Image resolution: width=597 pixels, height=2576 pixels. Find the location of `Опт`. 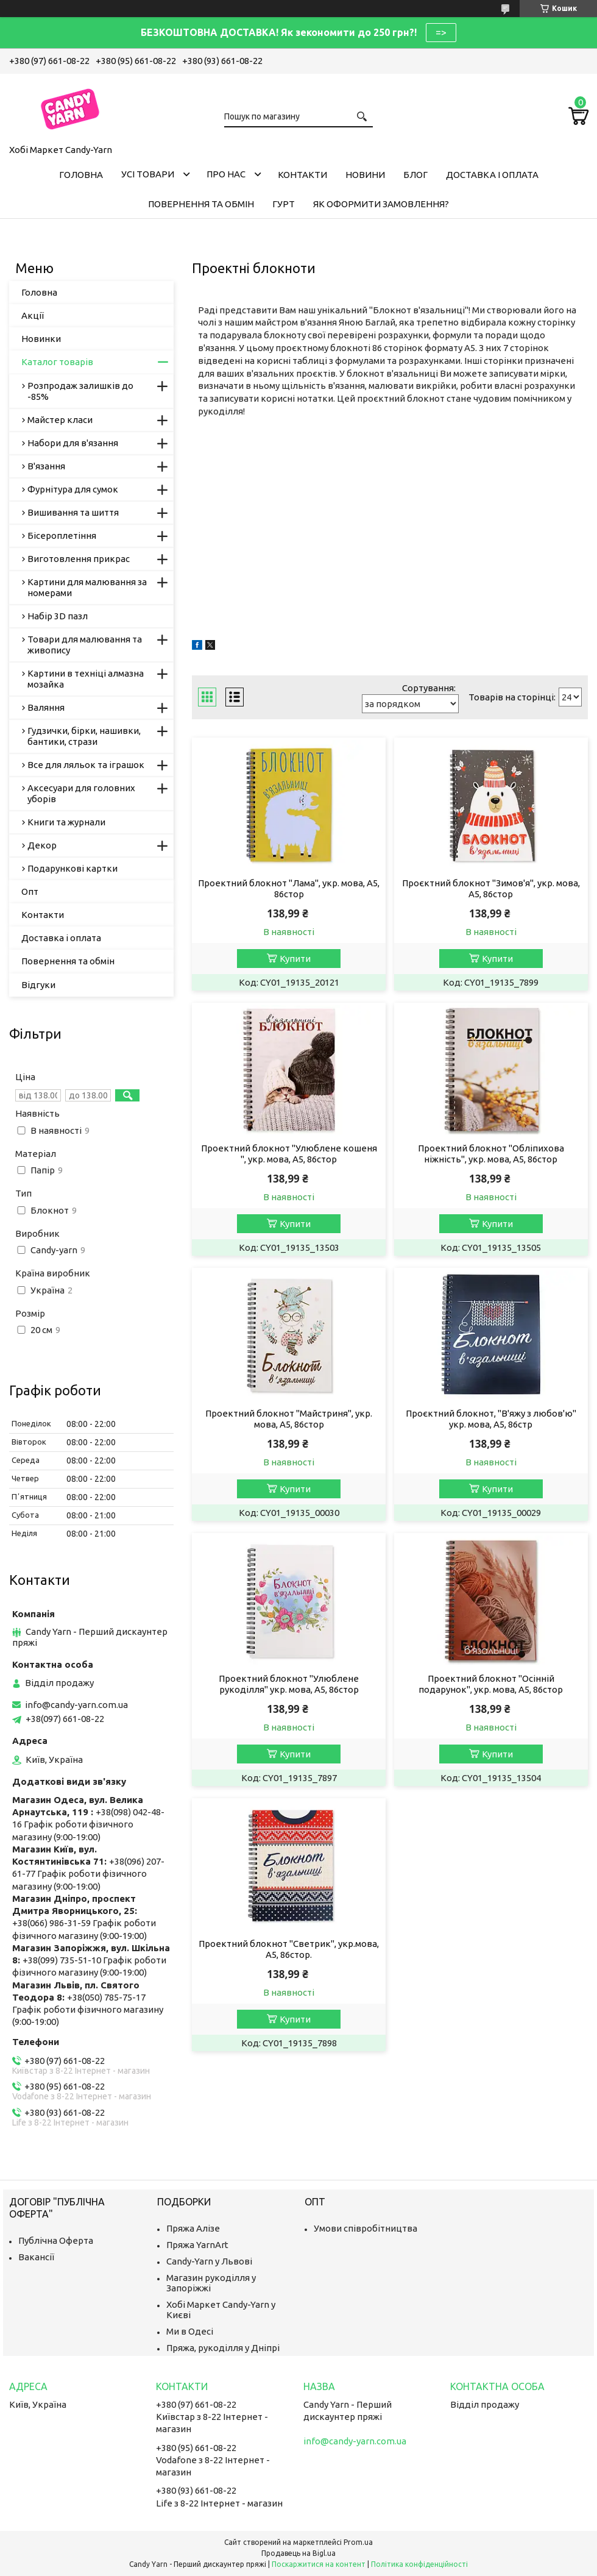

Опт is located at coordinates (29, 891).